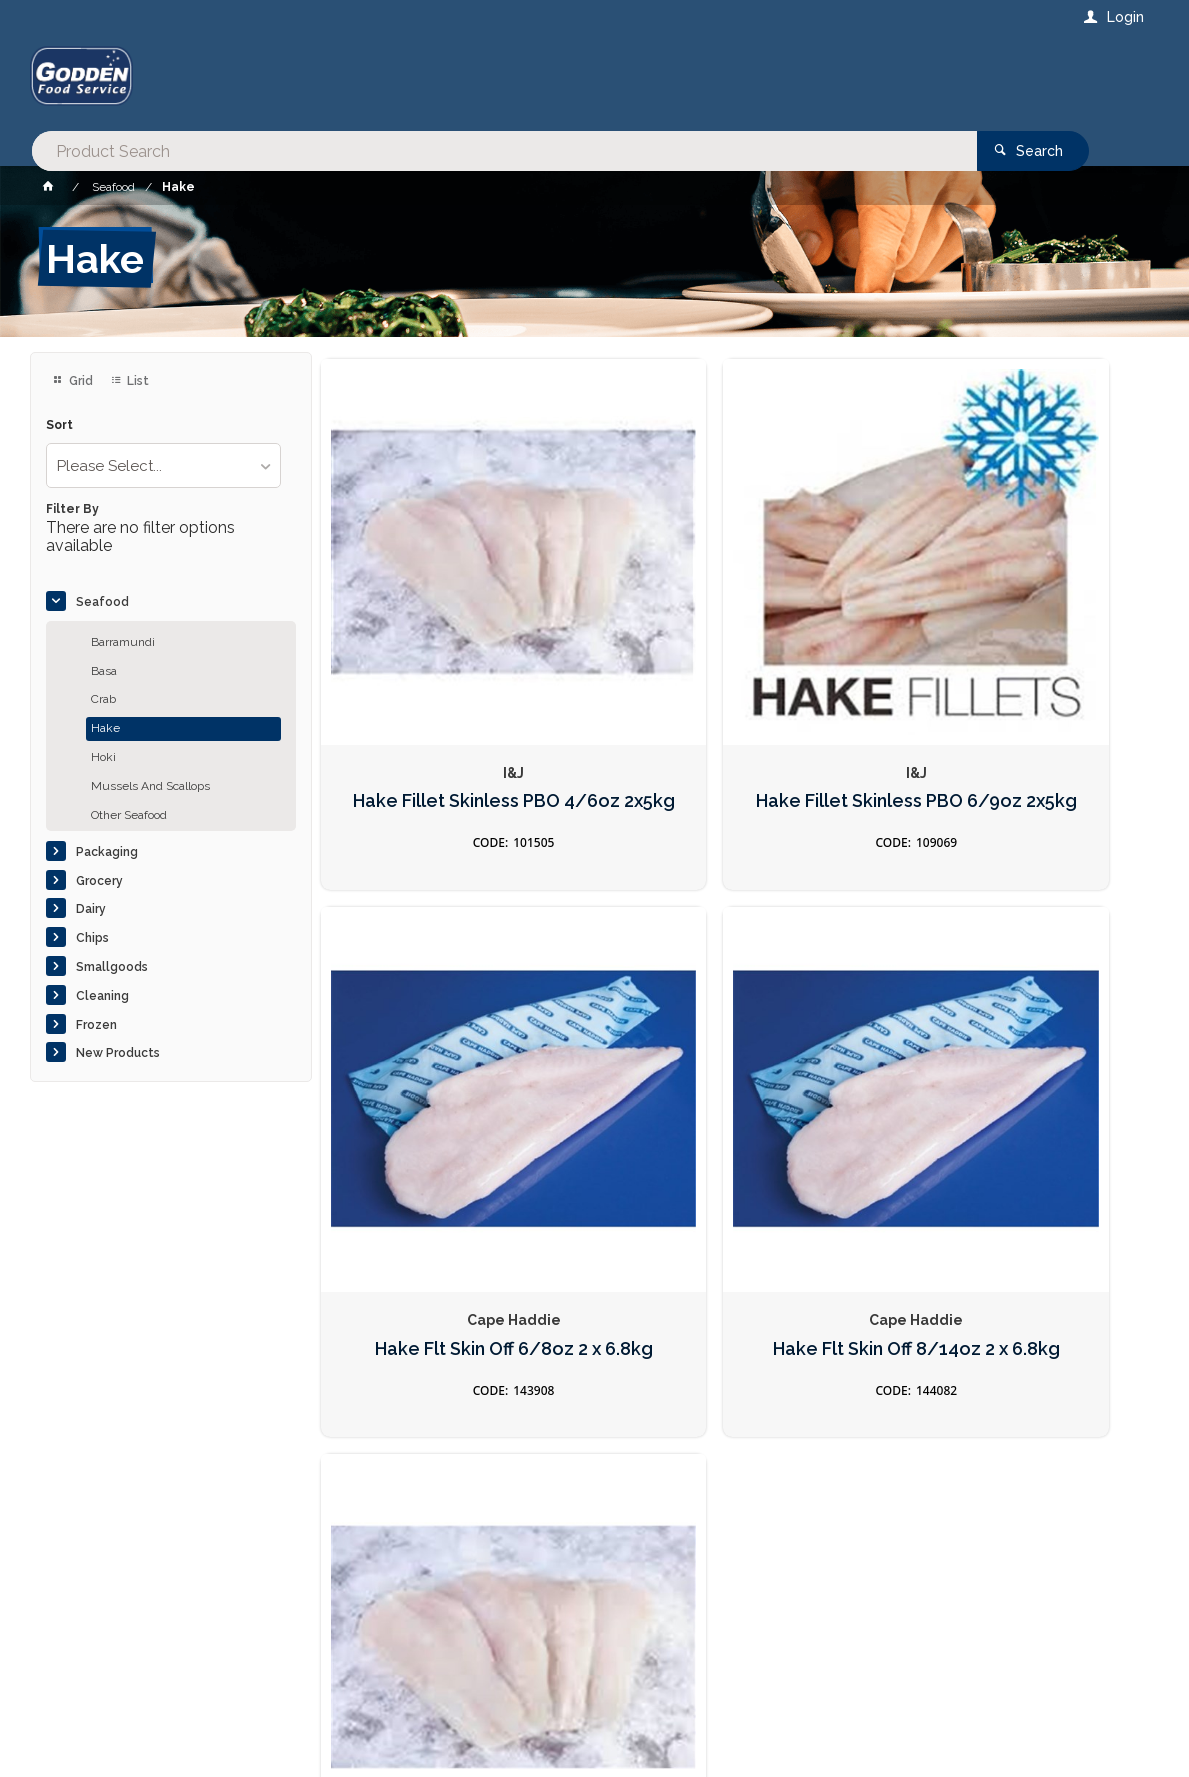 The height and width of the screenshot is (1777, 1189). I want to click on Commerce Vision, so click(146, 1727).